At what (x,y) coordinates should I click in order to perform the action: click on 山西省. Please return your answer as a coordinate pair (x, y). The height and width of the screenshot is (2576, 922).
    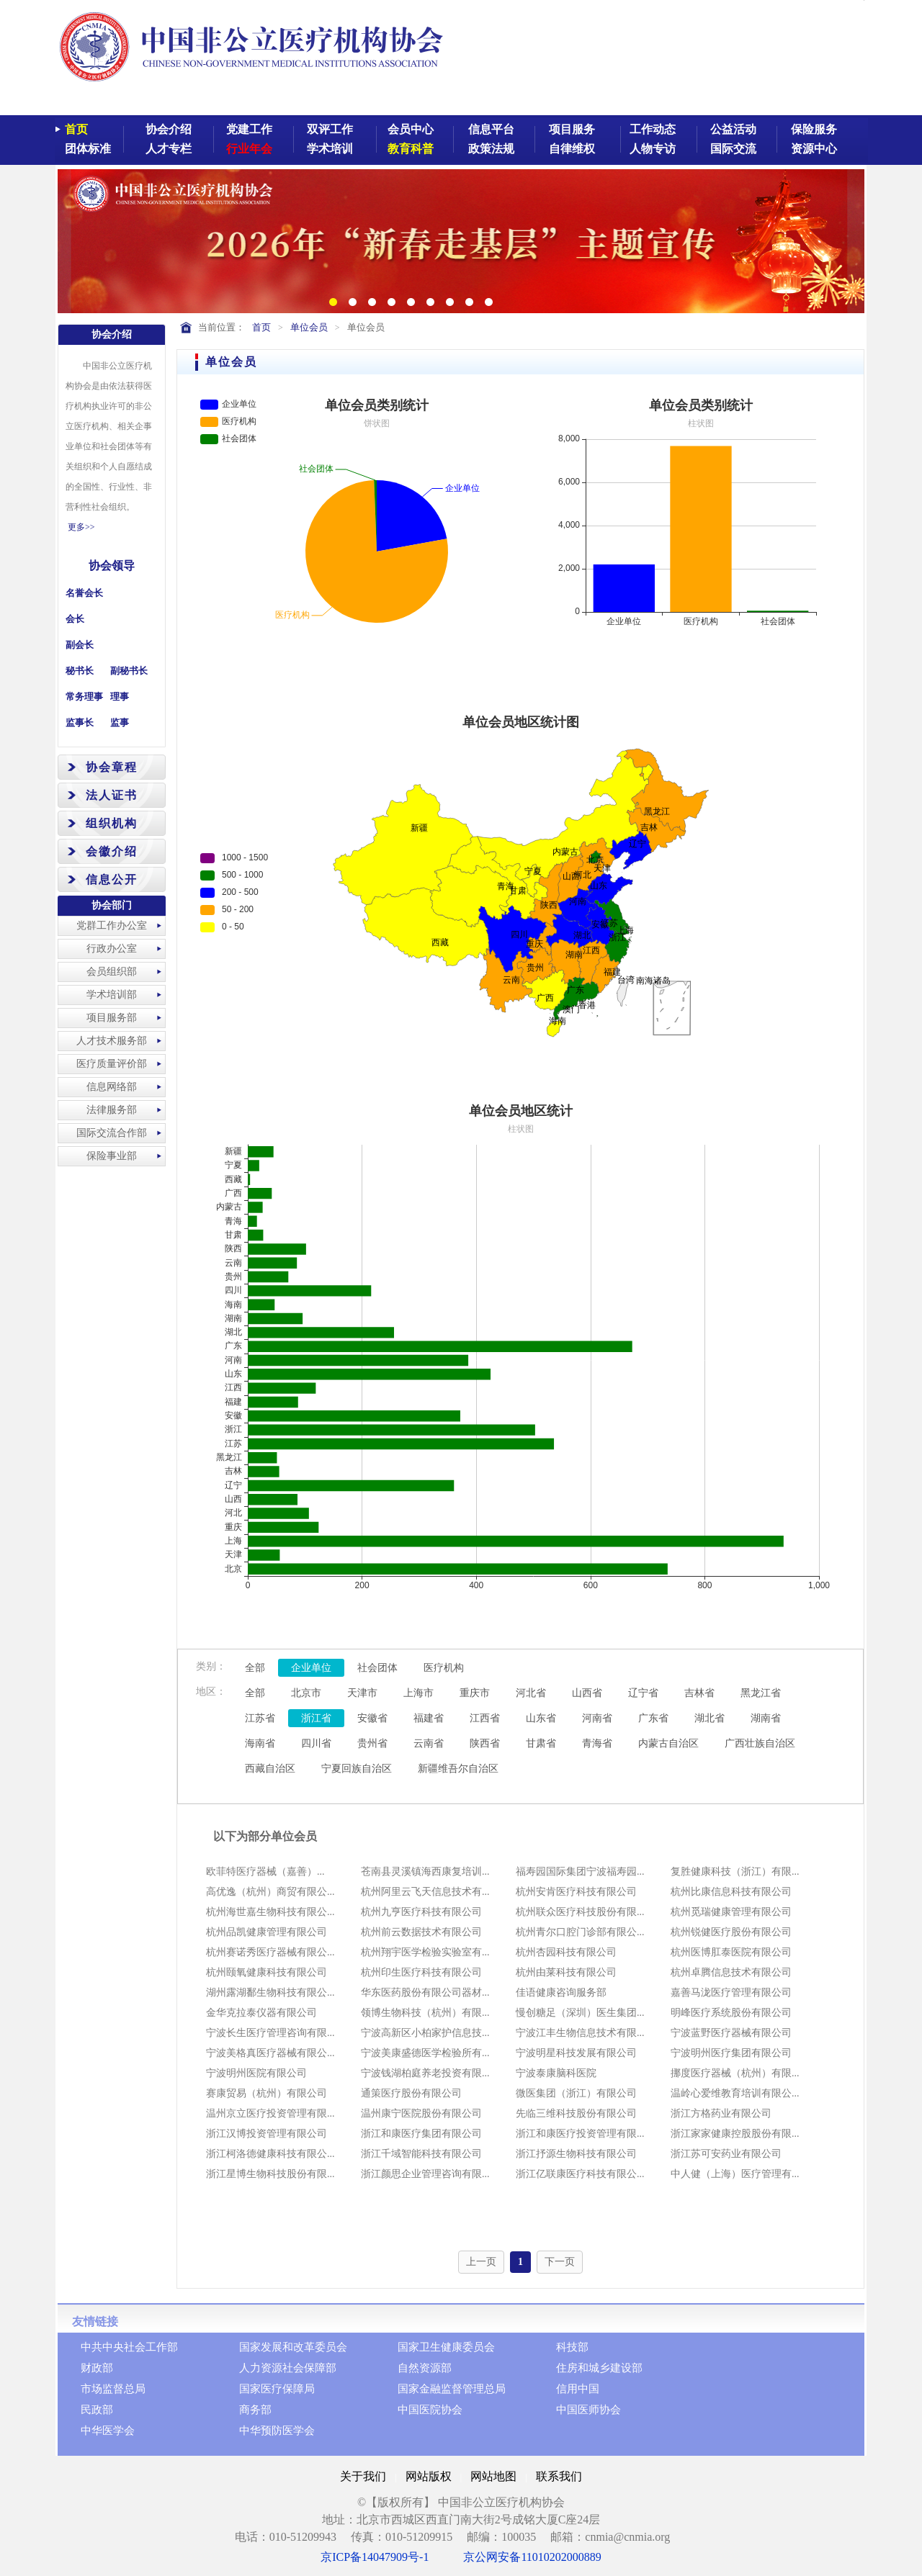
    Looking at the image, I should click on (587, 1693).